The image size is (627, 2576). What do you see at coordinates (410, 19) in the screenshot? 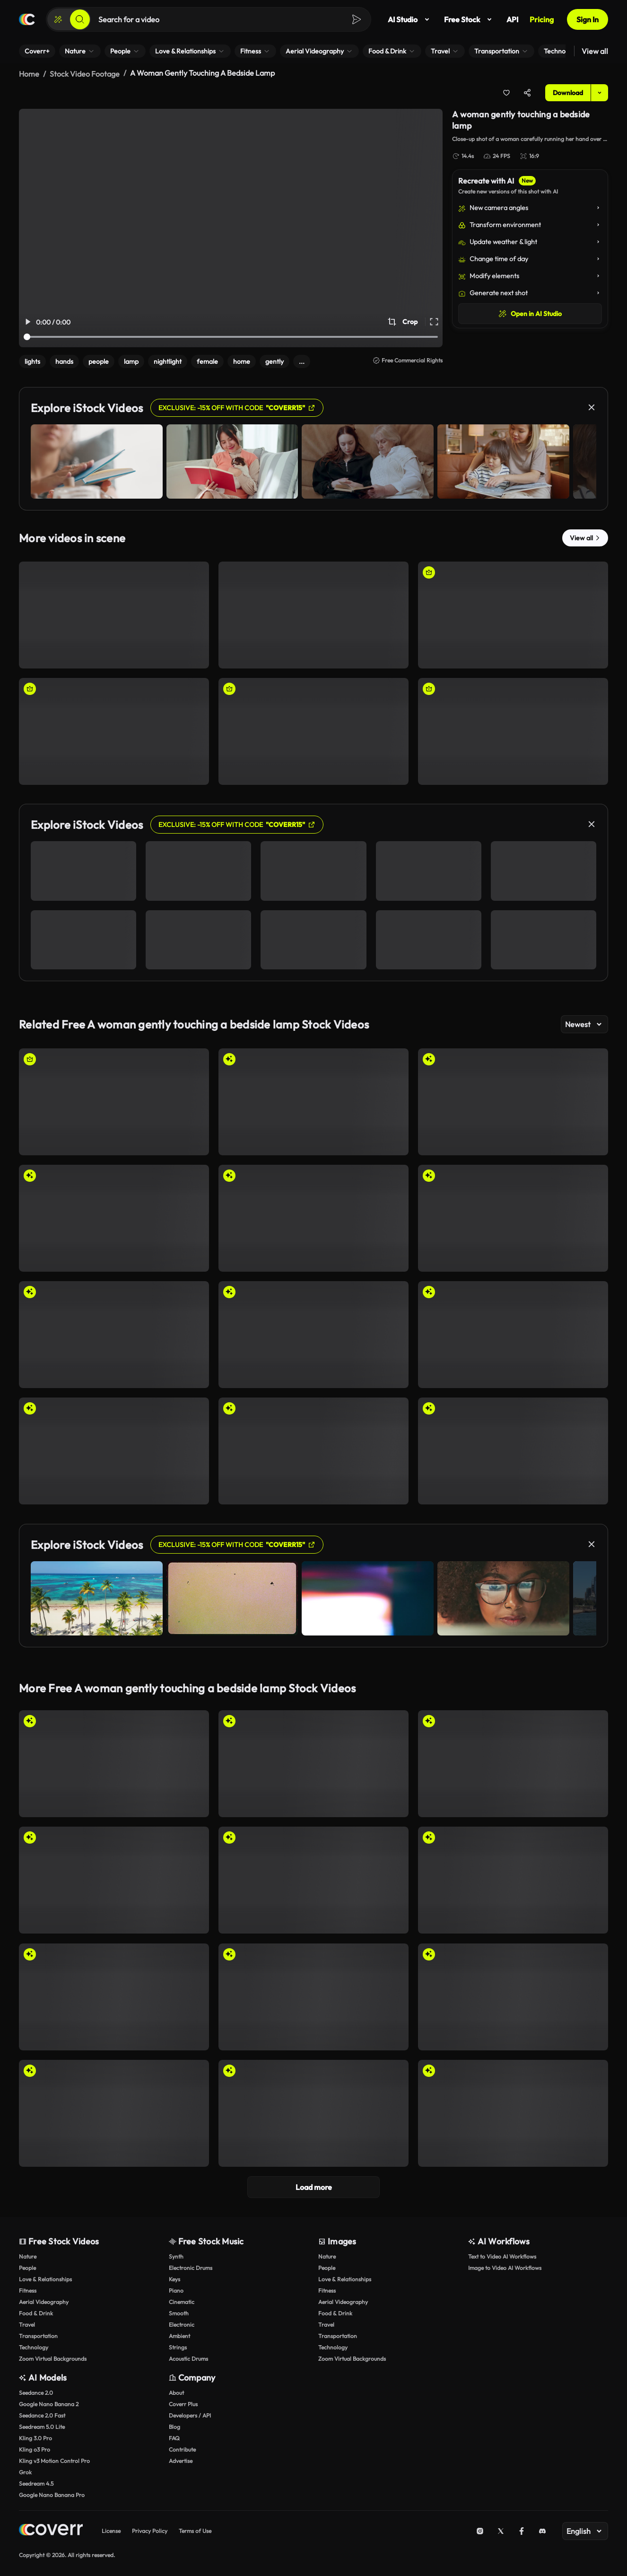
I see `AI Studio` at bounding box center [410, 19].